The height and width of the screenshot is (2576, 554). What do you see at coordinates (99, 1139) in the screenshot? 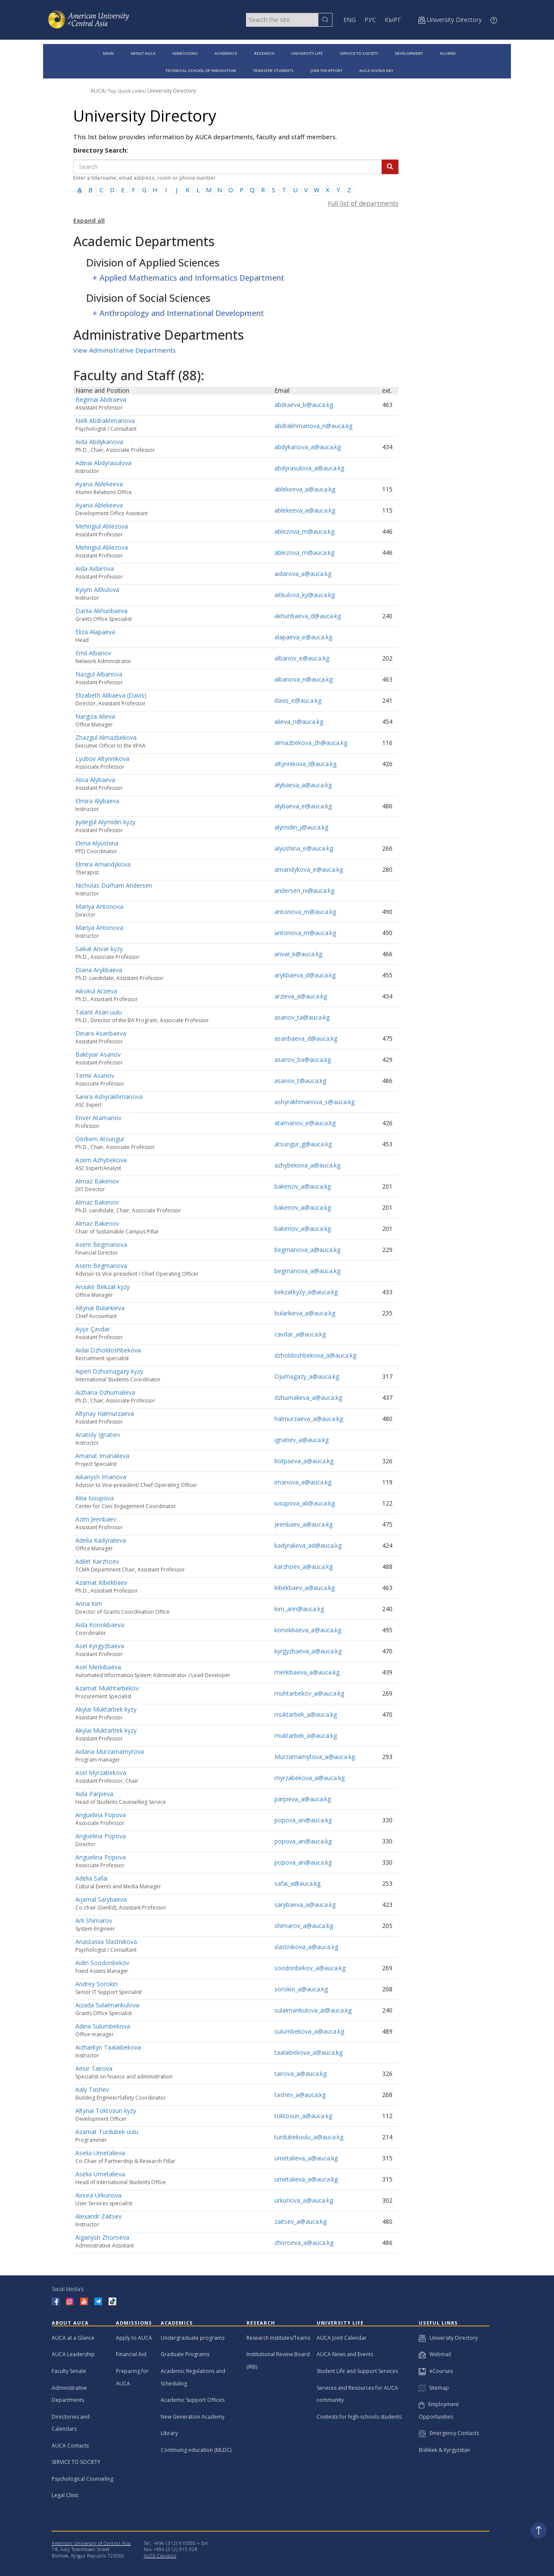
I see `Görkem Atsungur` at bounding box center [99, 1139].